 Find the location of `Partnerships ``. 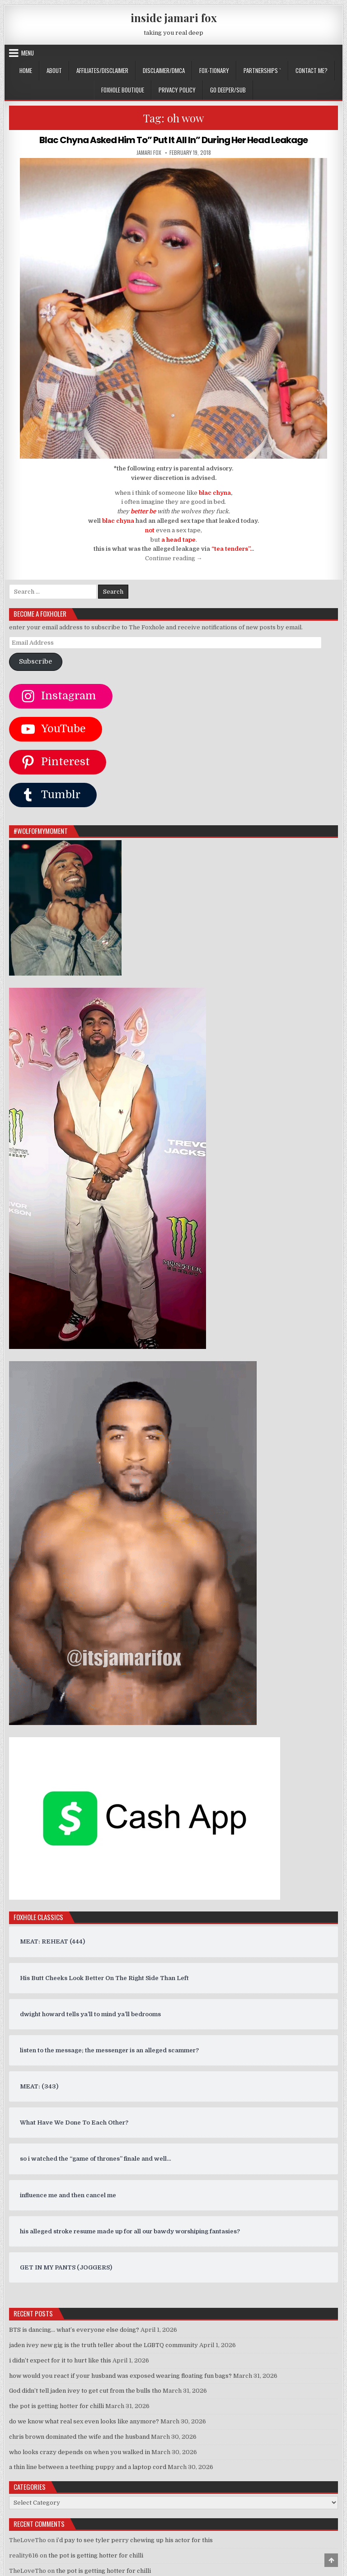

Partnerships ` is located at coordinates (262, 70).